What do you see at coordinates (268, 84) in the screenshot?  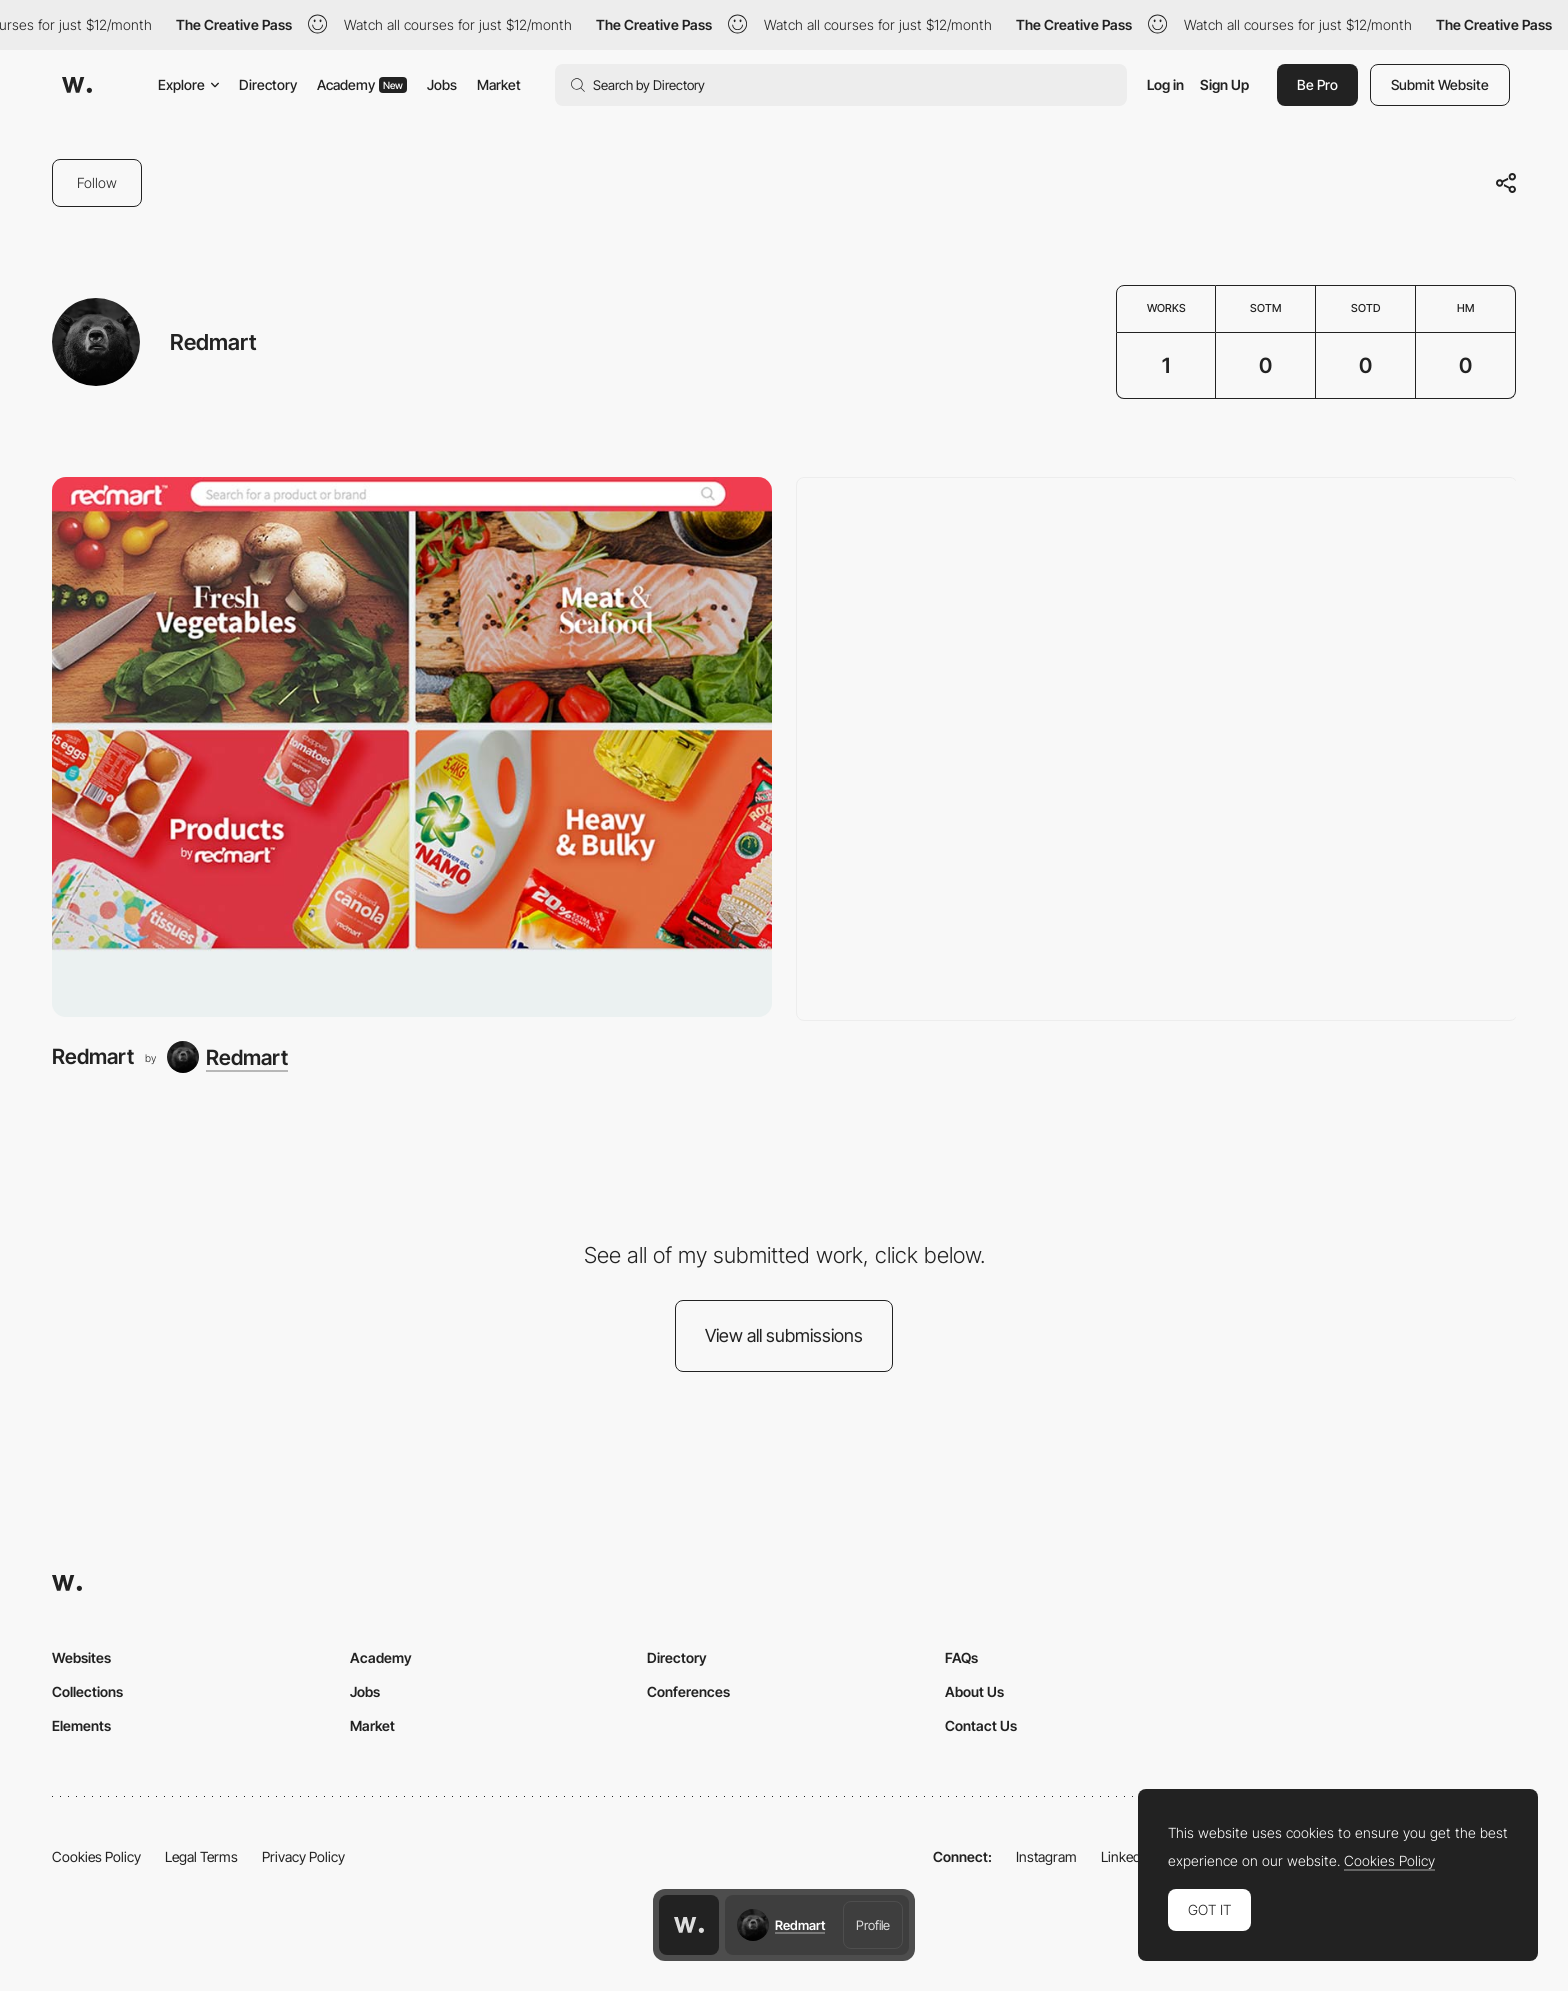 I see `Directory` at bounding box center [268, 84].